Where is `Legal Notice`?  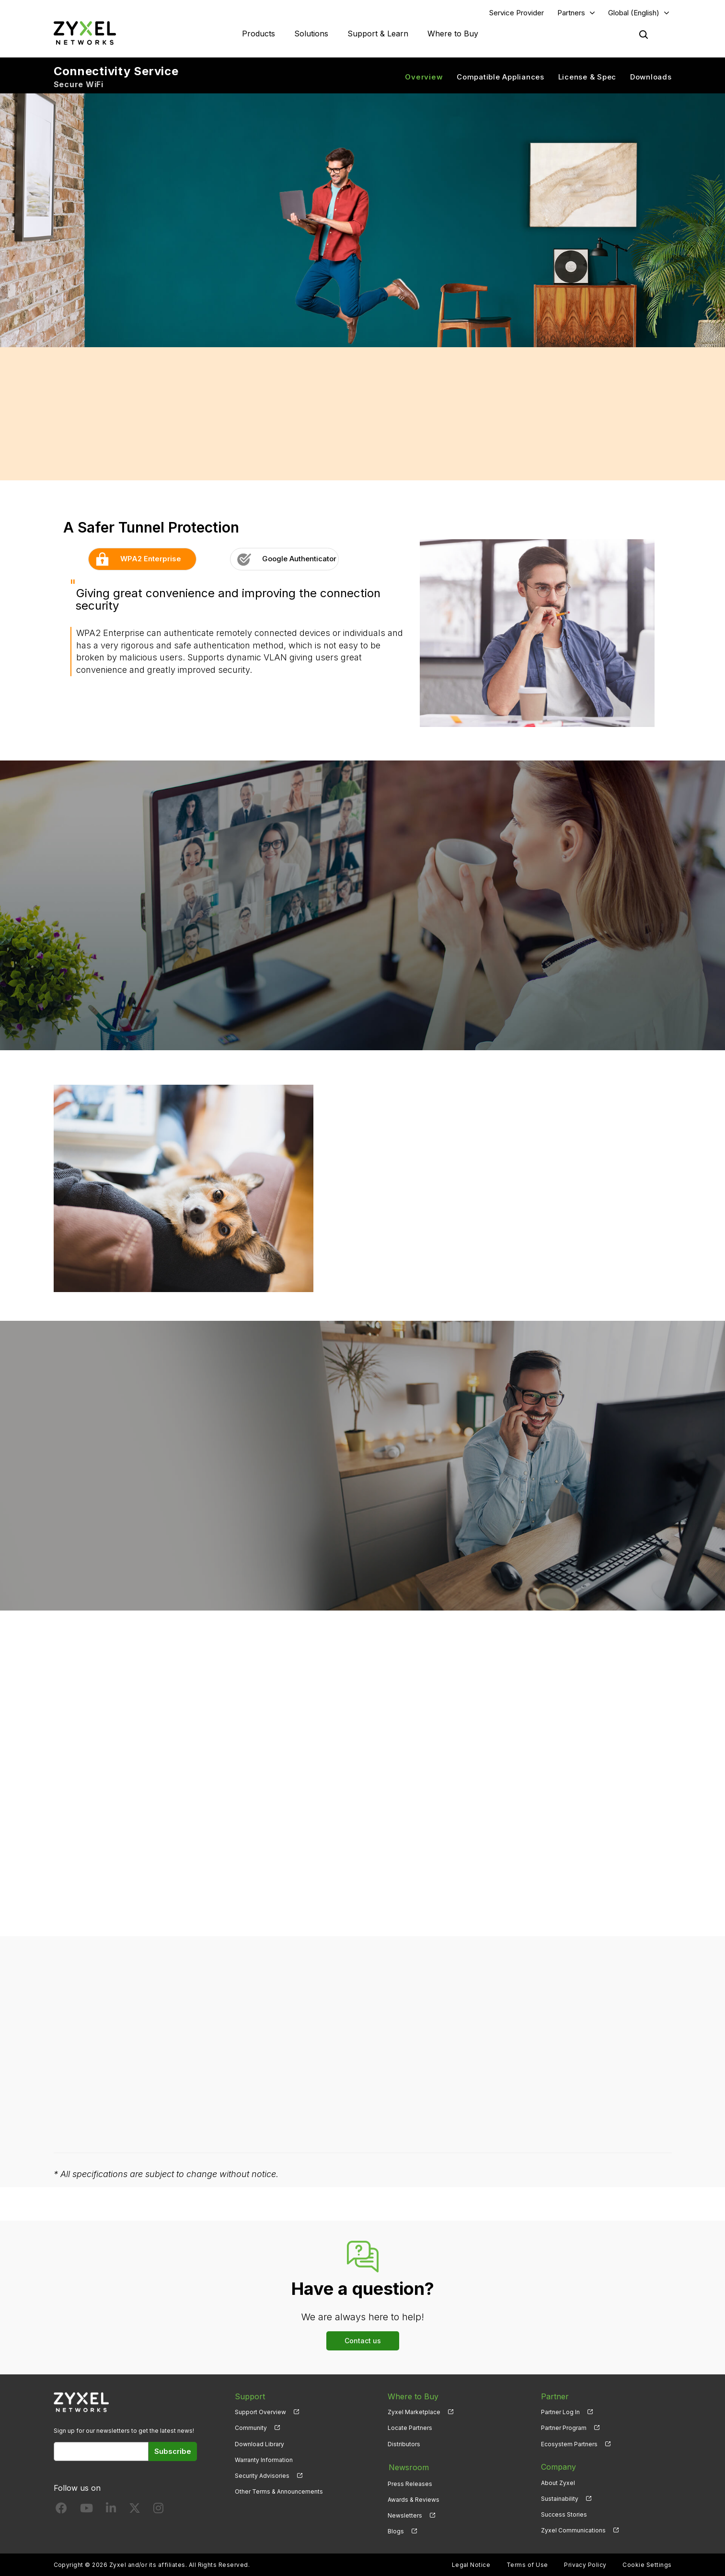 Legal Notice is located at coordinates (471, 2564).